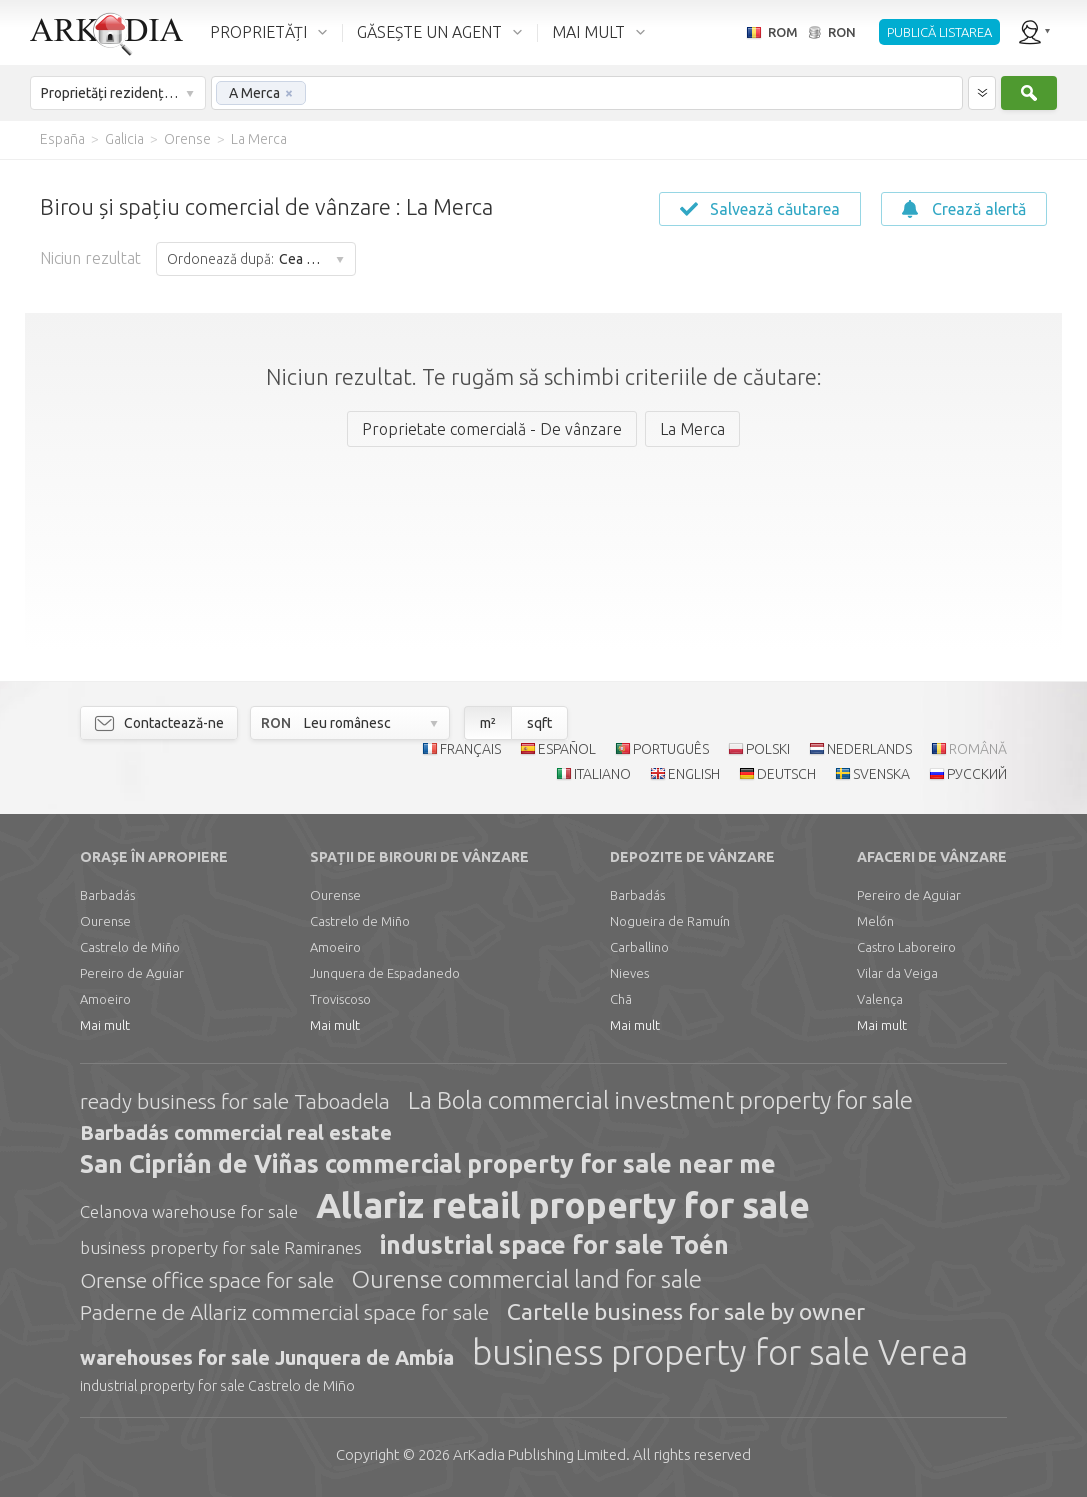  What do you see at coordinates (539, 723) in the screenshot?
I see `sqft` at bounding box center [539, 723].